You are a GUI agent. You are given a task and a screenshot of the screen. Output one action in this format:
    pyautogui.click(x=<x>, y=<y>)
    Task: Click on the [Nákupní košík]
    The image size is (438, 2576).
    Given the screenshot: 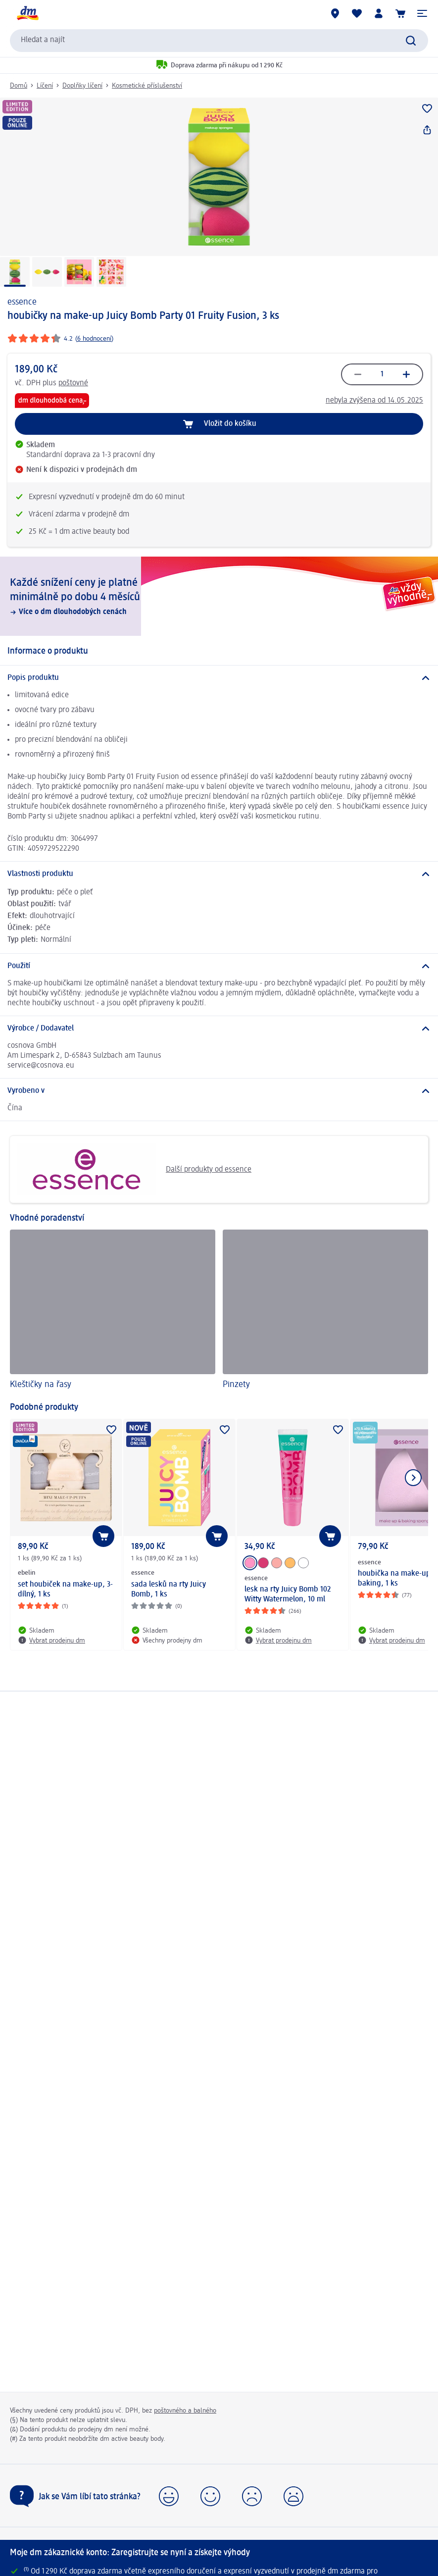 What is the action you would take?
    pyautogui.click(x=400, y=13)
    